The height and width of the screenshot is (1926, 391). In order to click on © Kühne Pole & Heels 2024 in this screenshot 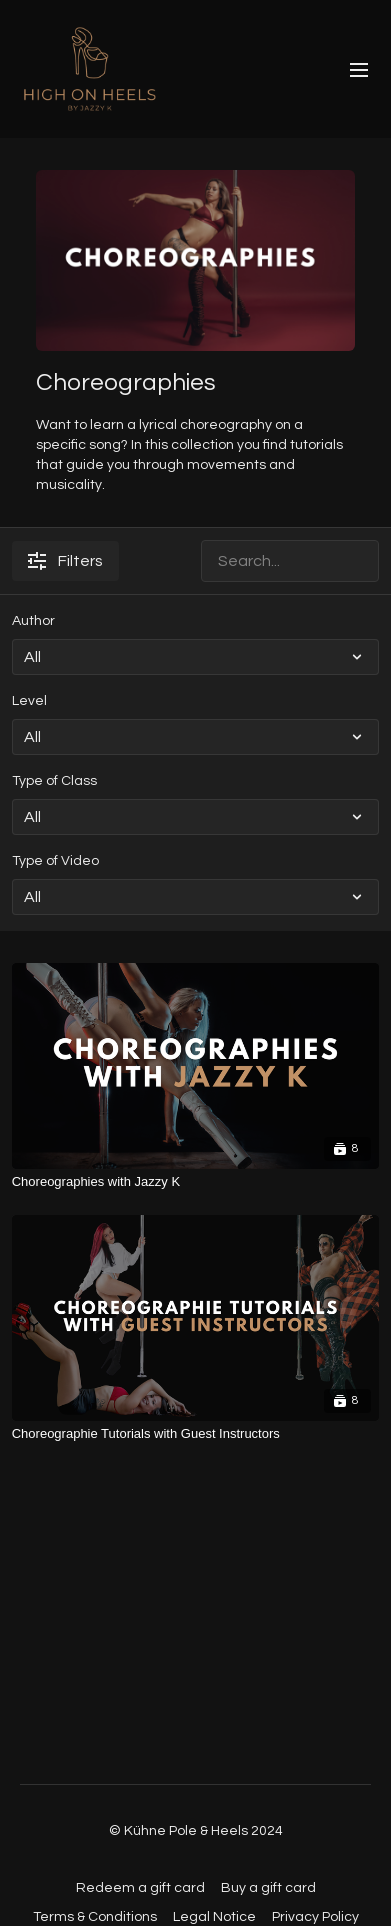, I will do `click(196, 1831)`.